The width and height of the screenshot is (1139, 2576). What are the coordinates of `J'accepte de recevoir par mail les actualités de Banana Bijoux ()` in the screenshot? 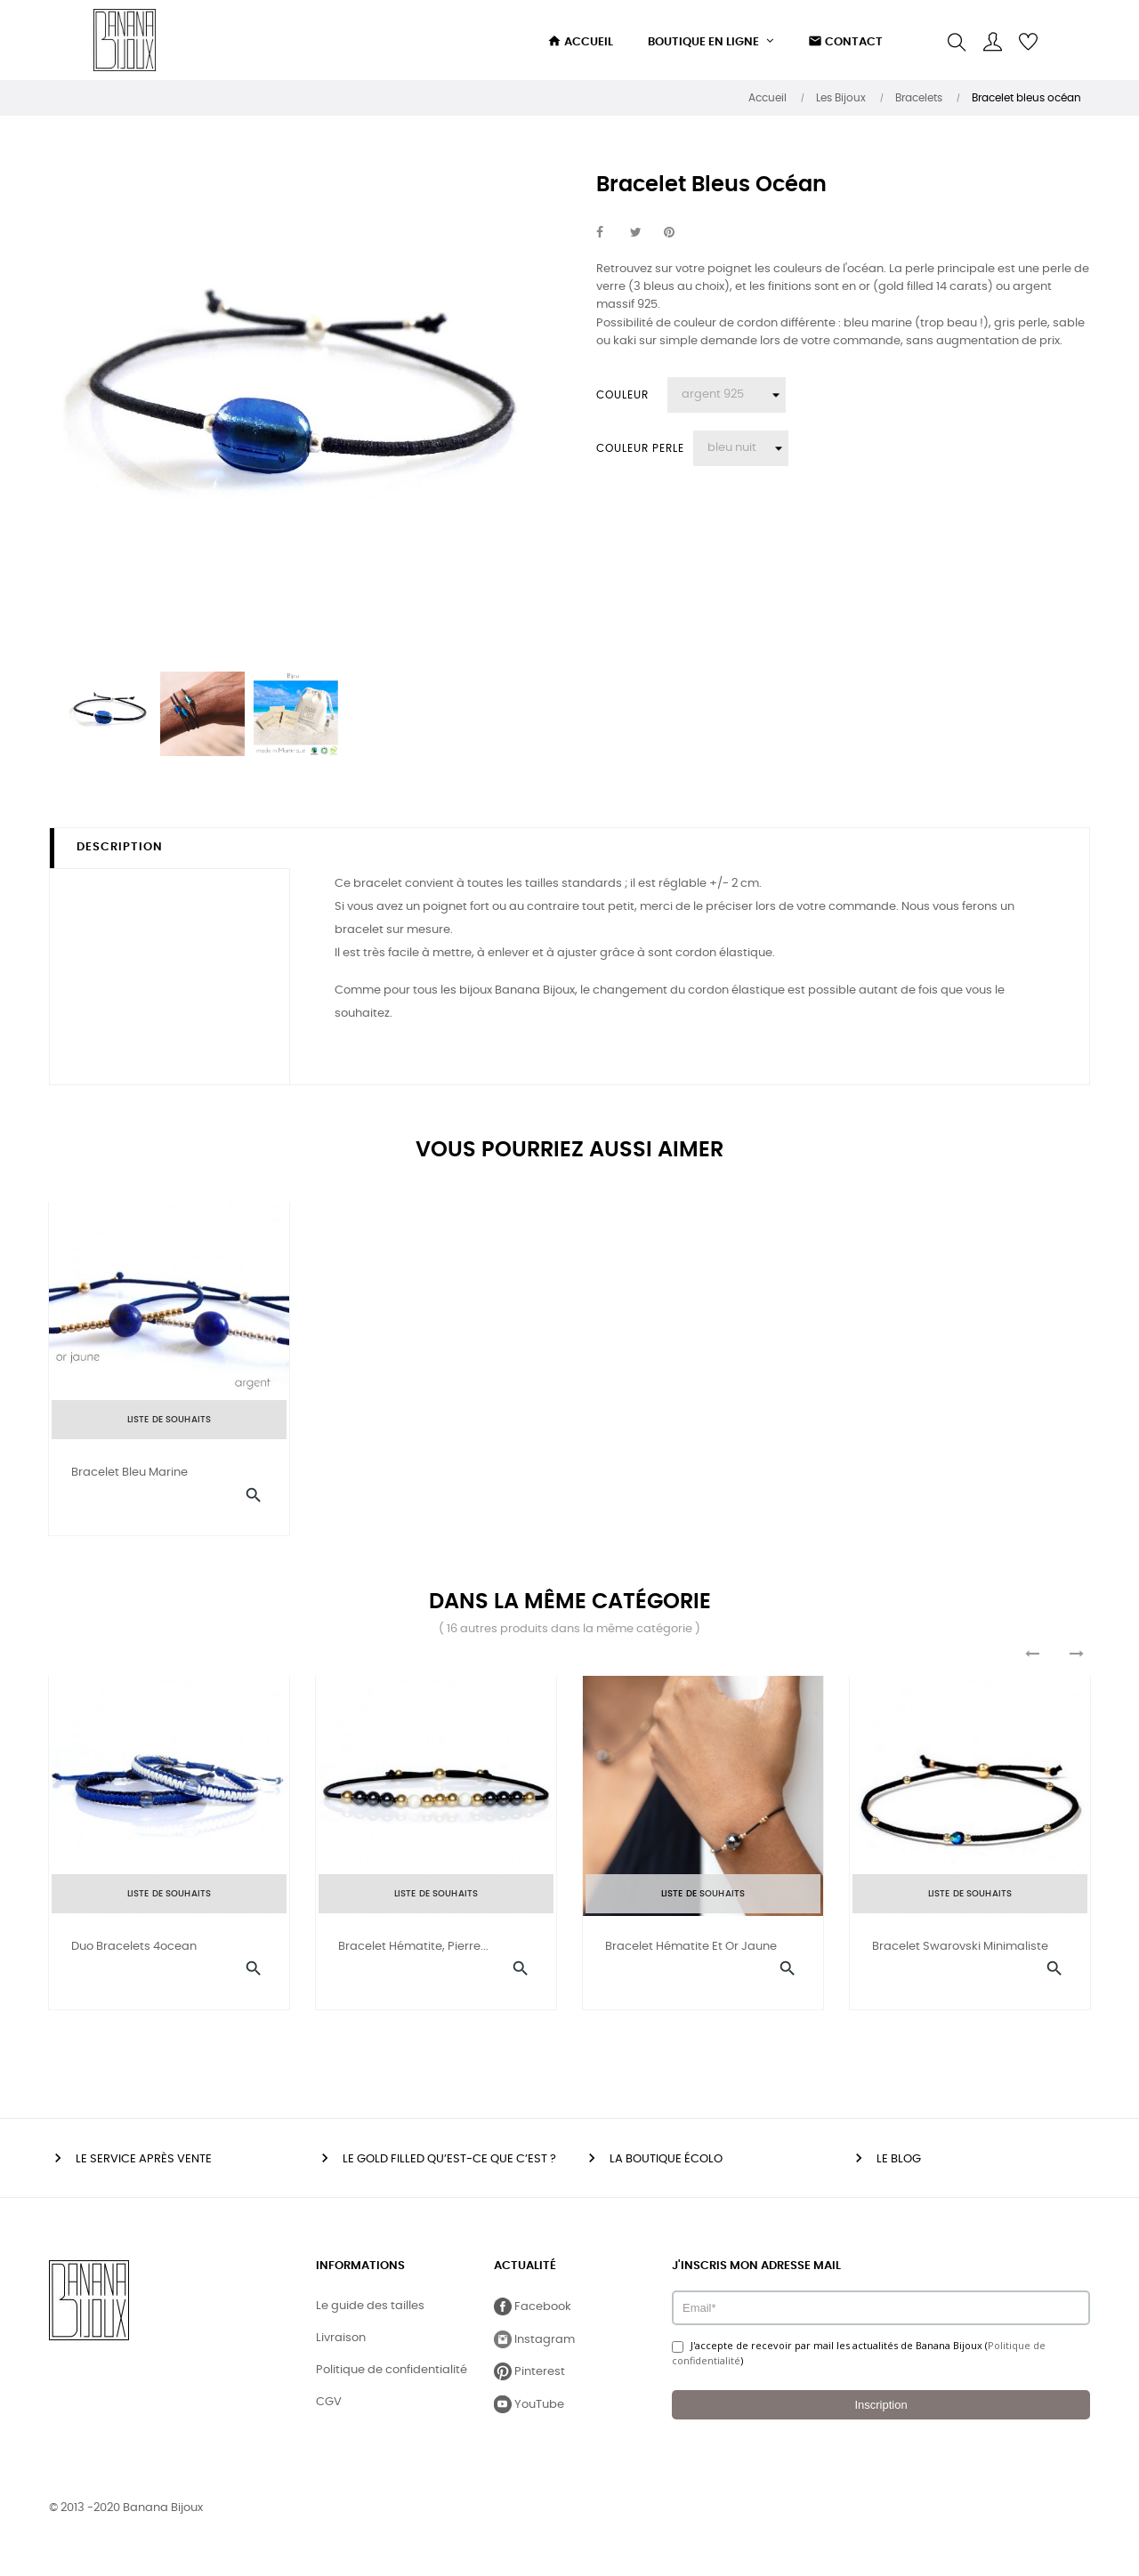 It's located at (859, 2367).